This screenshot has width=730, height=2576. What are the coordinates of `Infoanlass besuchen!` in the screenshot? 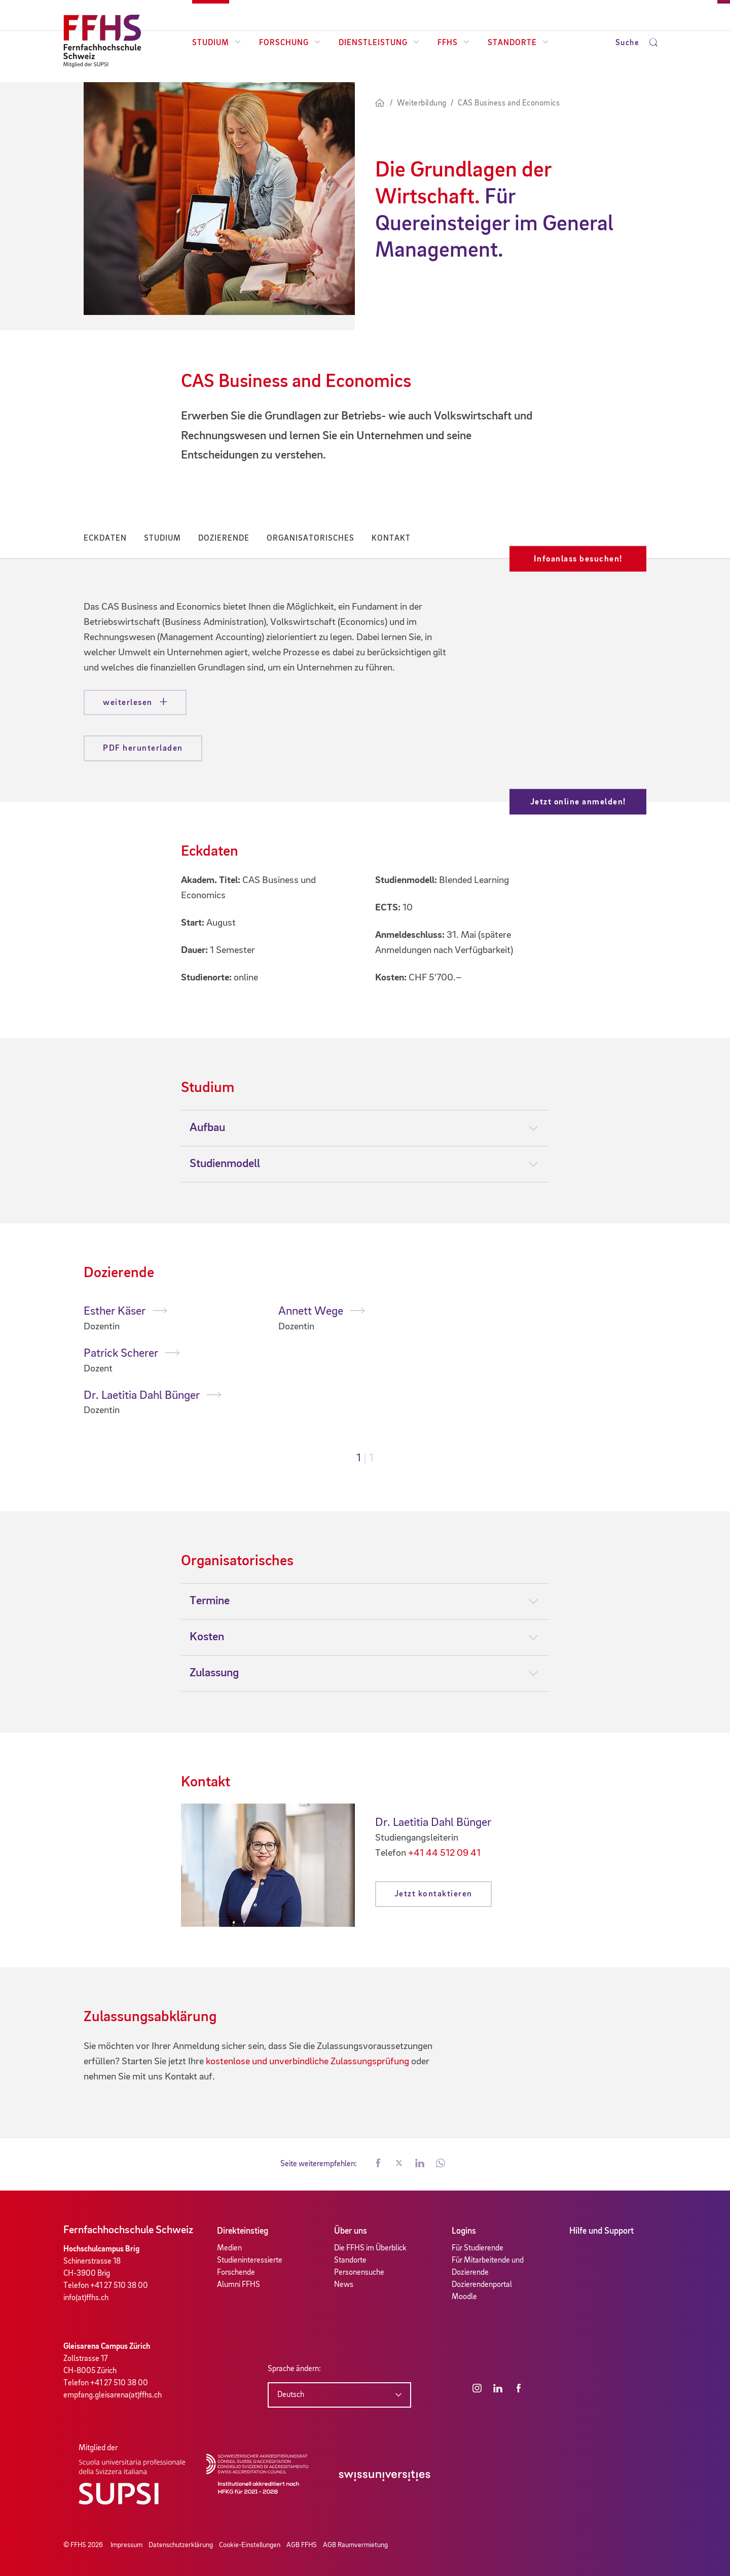 It's located at (578, 558).